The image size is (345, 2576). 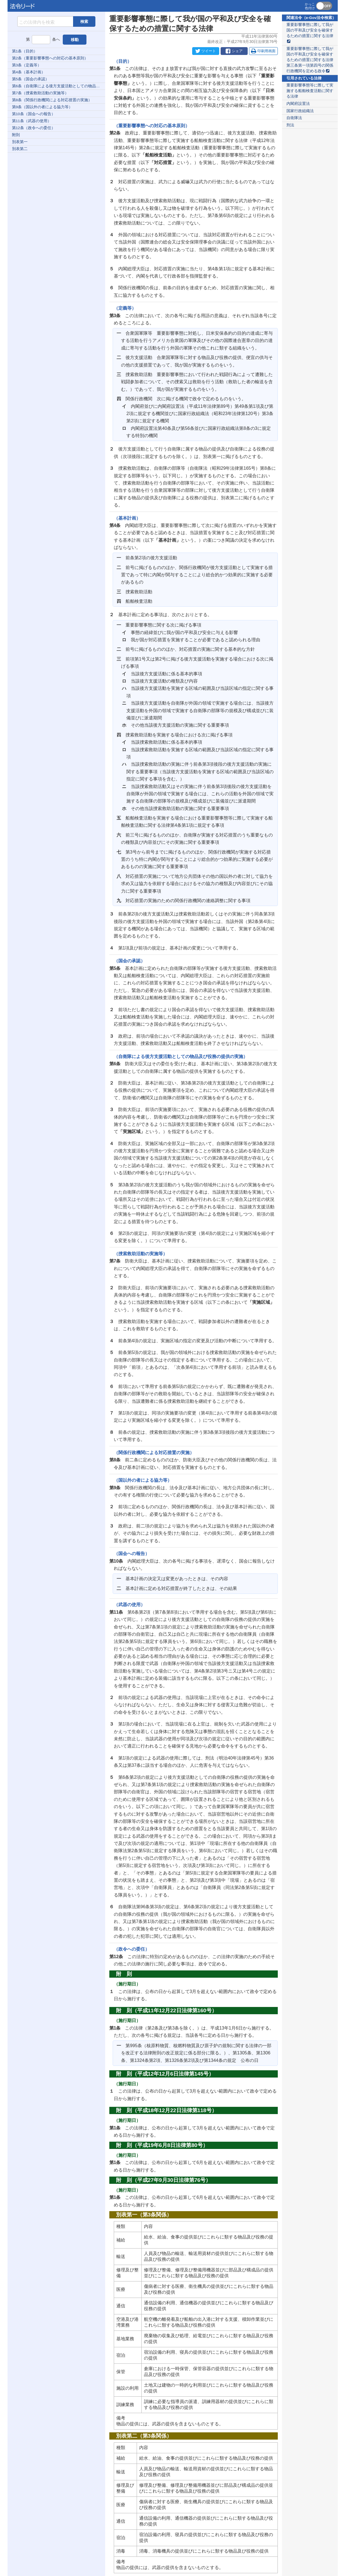 I want to click on 第1条（目的）, so click(x=25, y=51).